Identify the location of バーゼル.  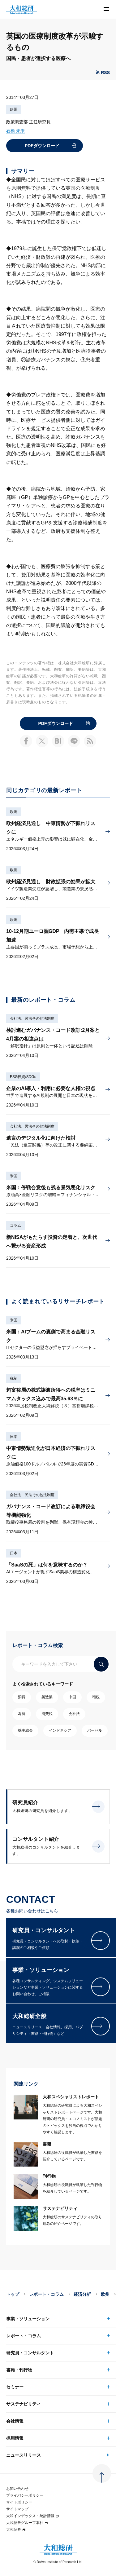
(94, 1730).